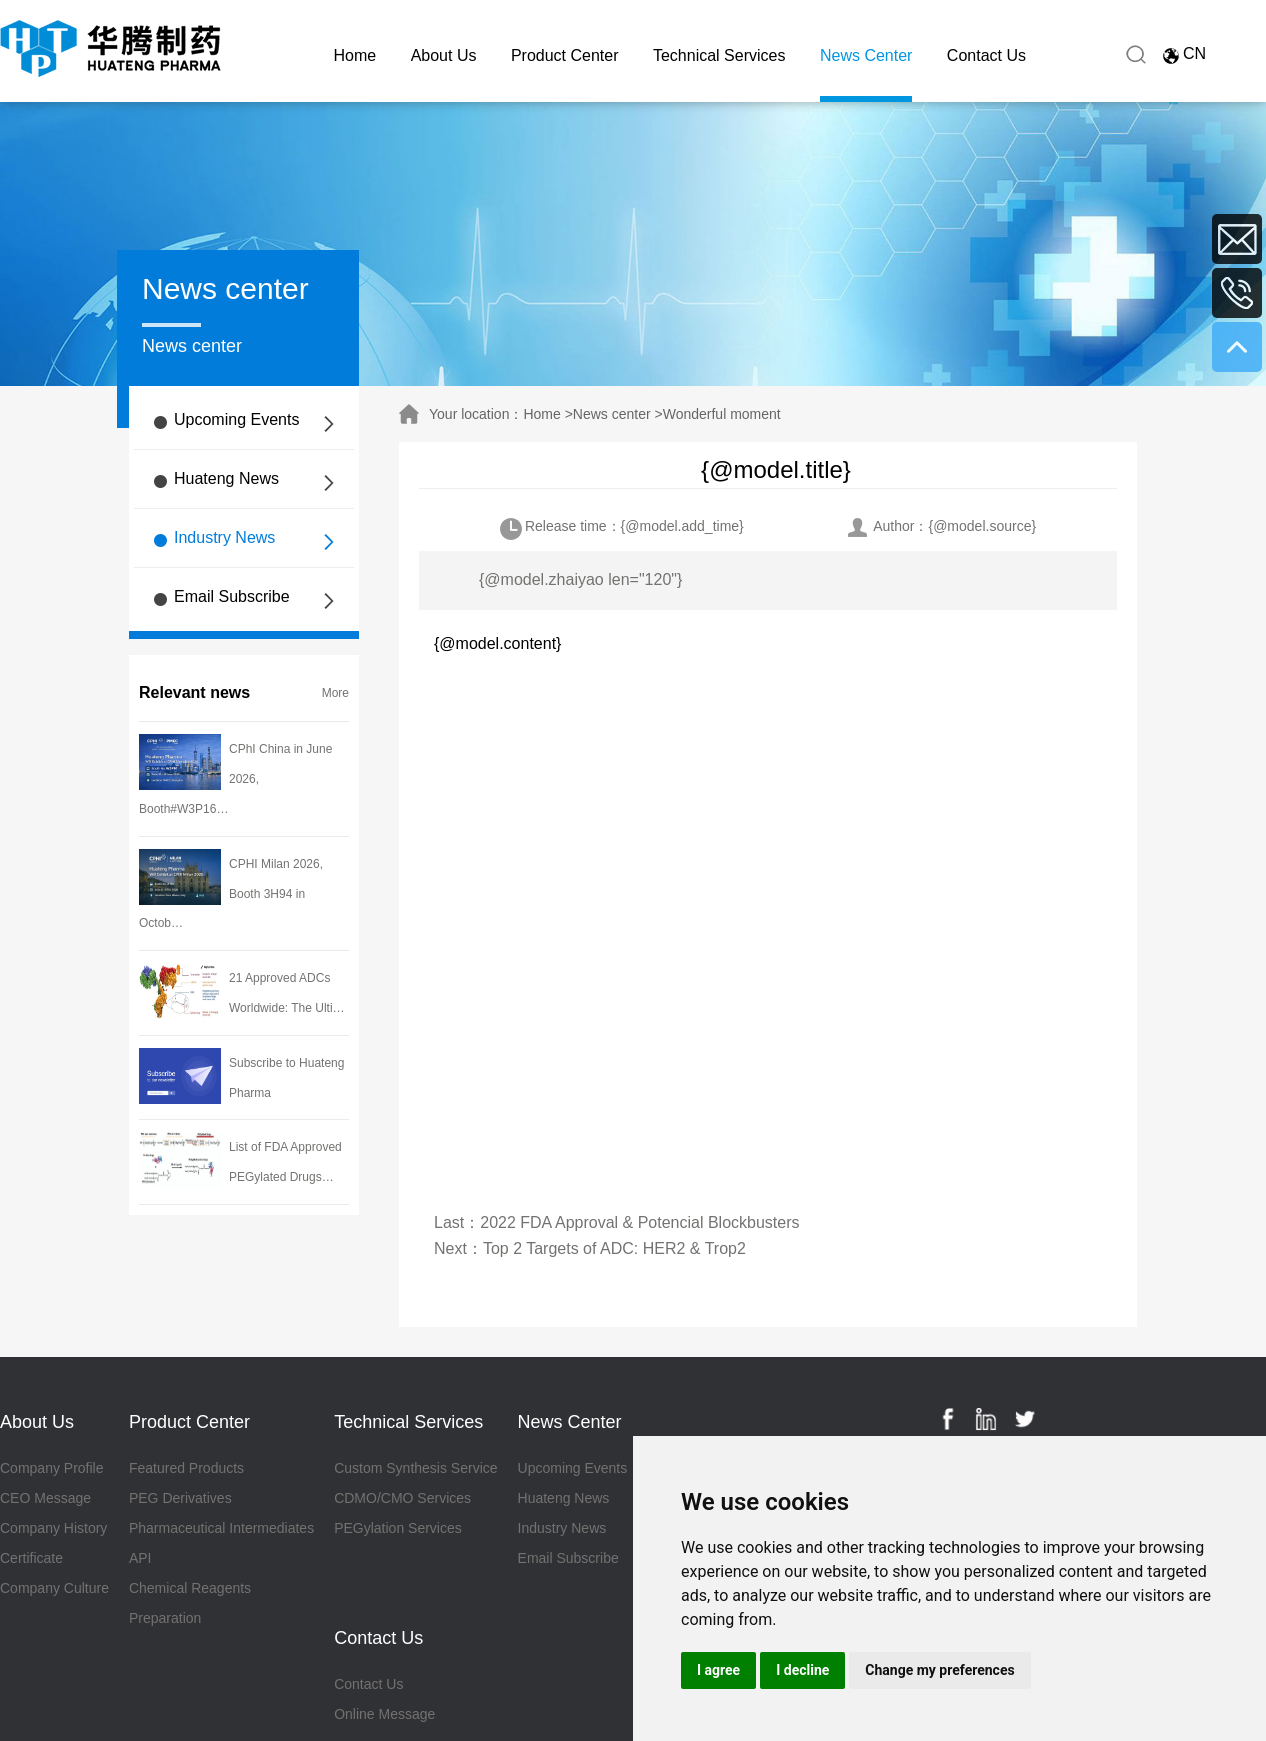  Describe the element at coordinates (384, 1714) in the screenshot. I see `Online Message` at that location.